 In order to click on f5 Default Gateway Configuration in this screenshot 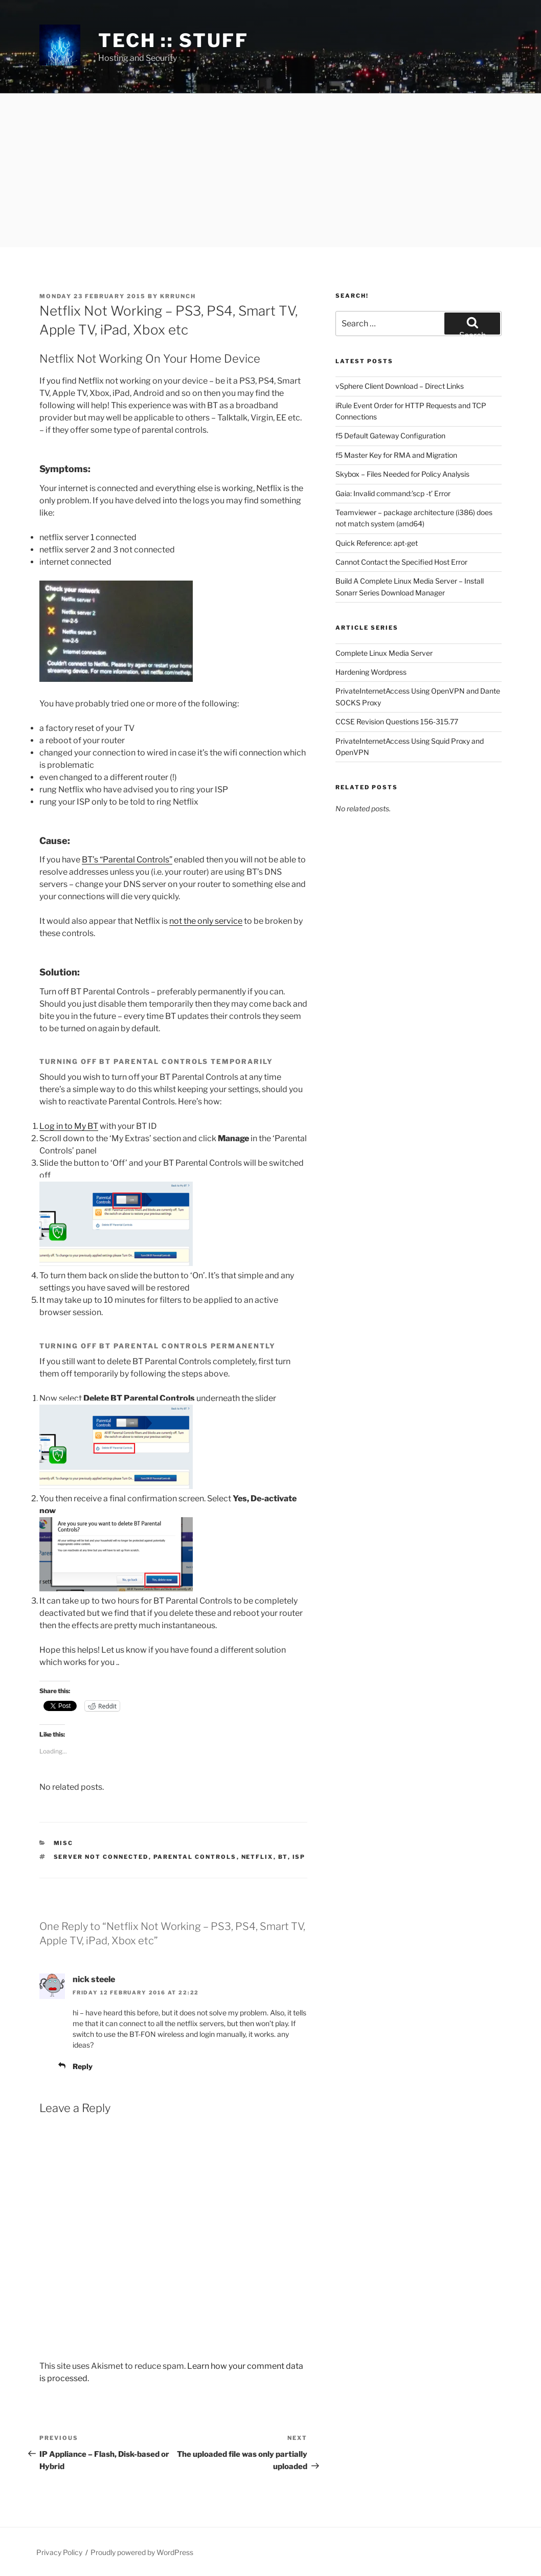, I will do `click(390, 435)`.